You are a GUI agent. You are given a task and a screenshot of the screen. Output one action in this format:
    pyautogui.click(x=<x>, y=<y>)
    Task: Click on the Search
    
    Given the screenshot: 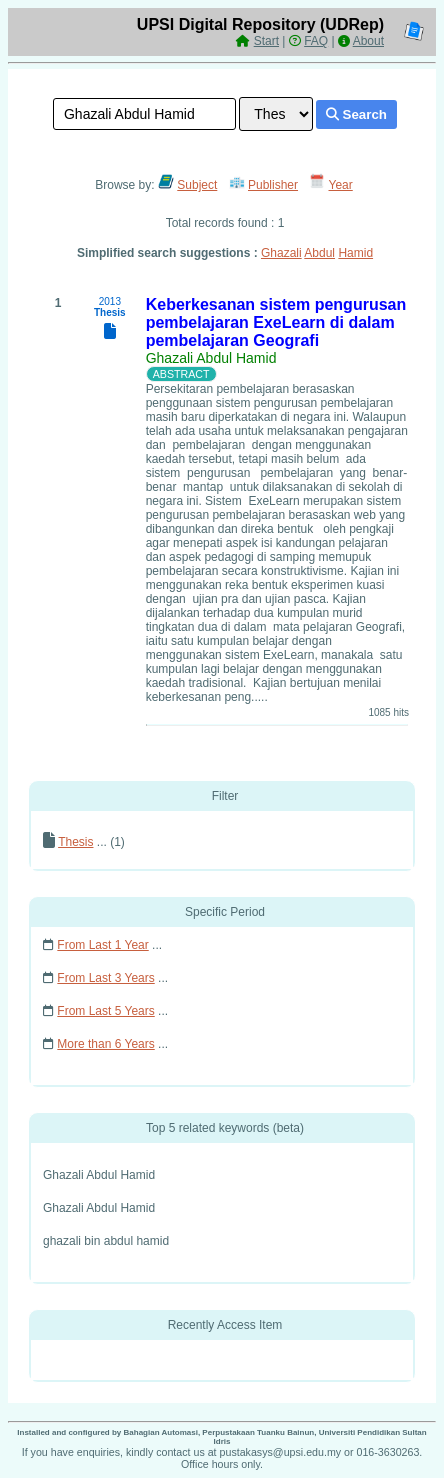 What is the action you would take?
    pyautogui.click(x=356, y=114)
    